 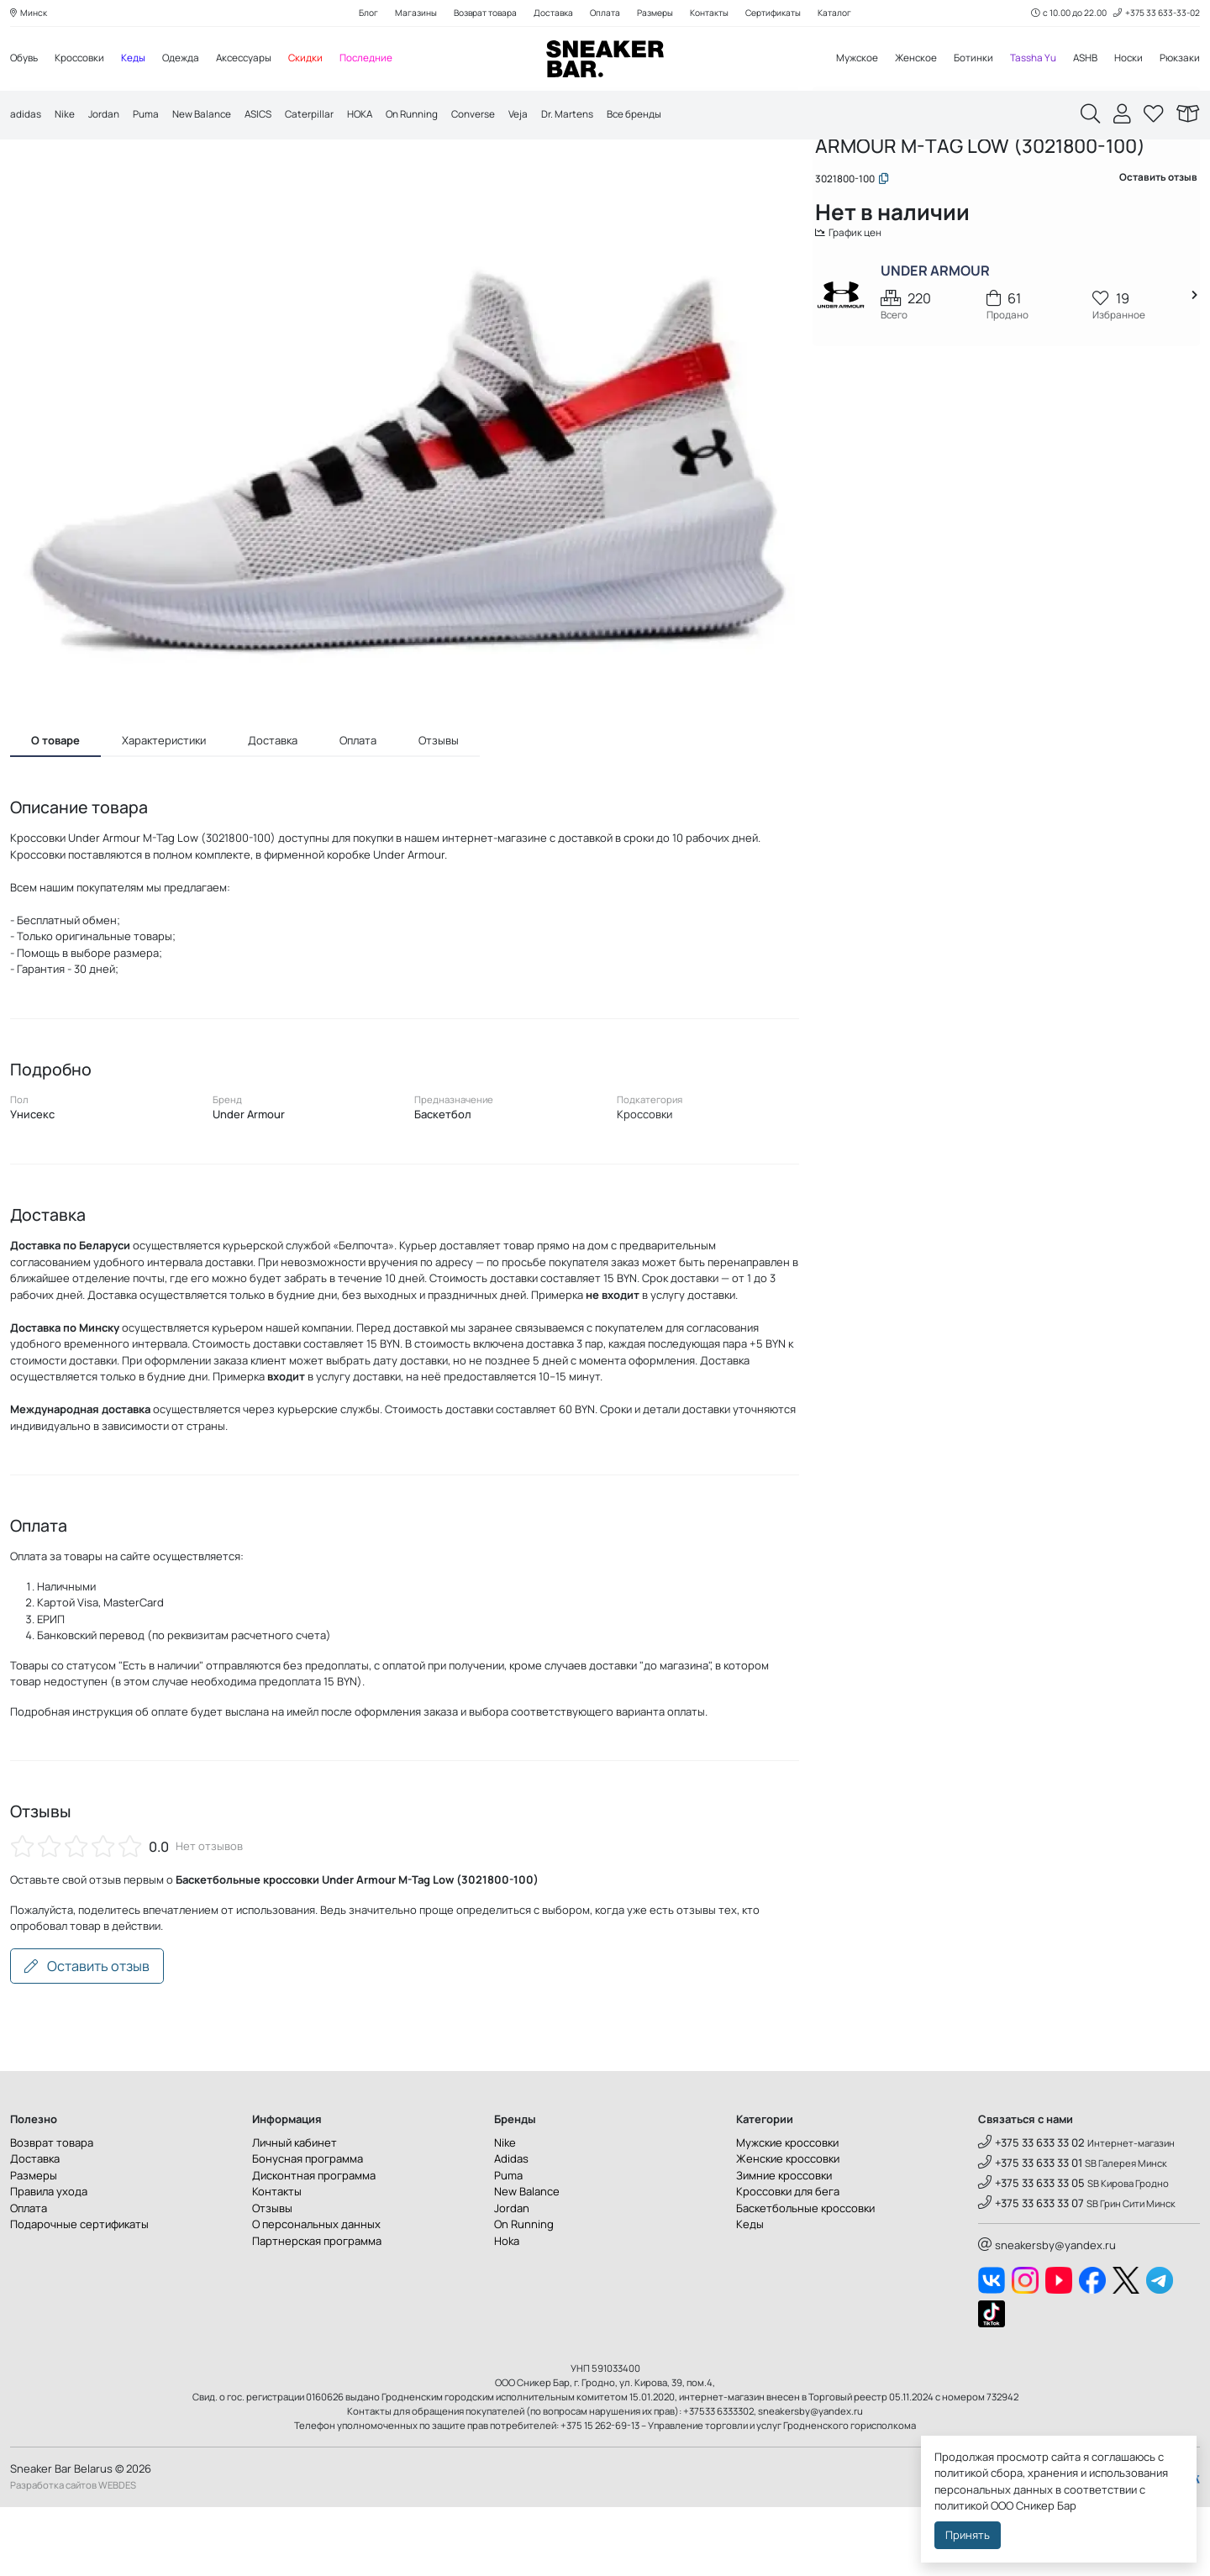 What do you see at coordinates (110, 117) in the screenshot?
I see `Jordan` at bounding box center [110, 117].